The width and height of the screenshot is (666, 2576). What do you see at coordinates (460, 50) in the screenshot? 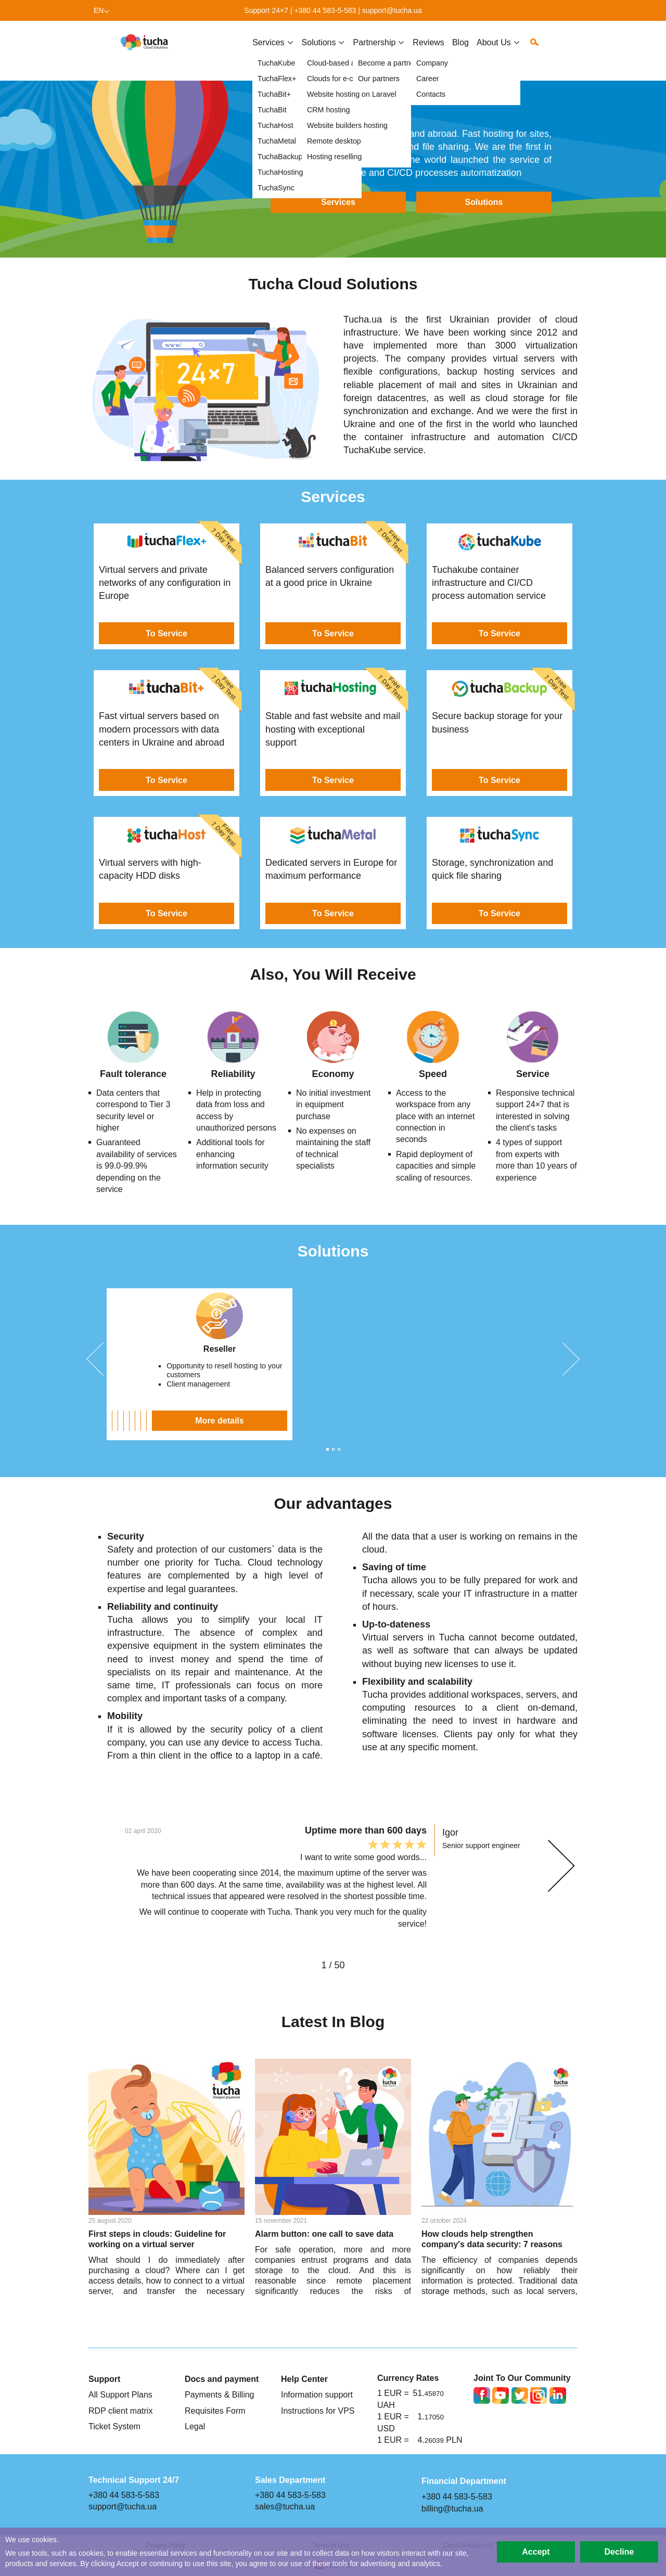
I see `Blog` at bounding box center [460, 50].